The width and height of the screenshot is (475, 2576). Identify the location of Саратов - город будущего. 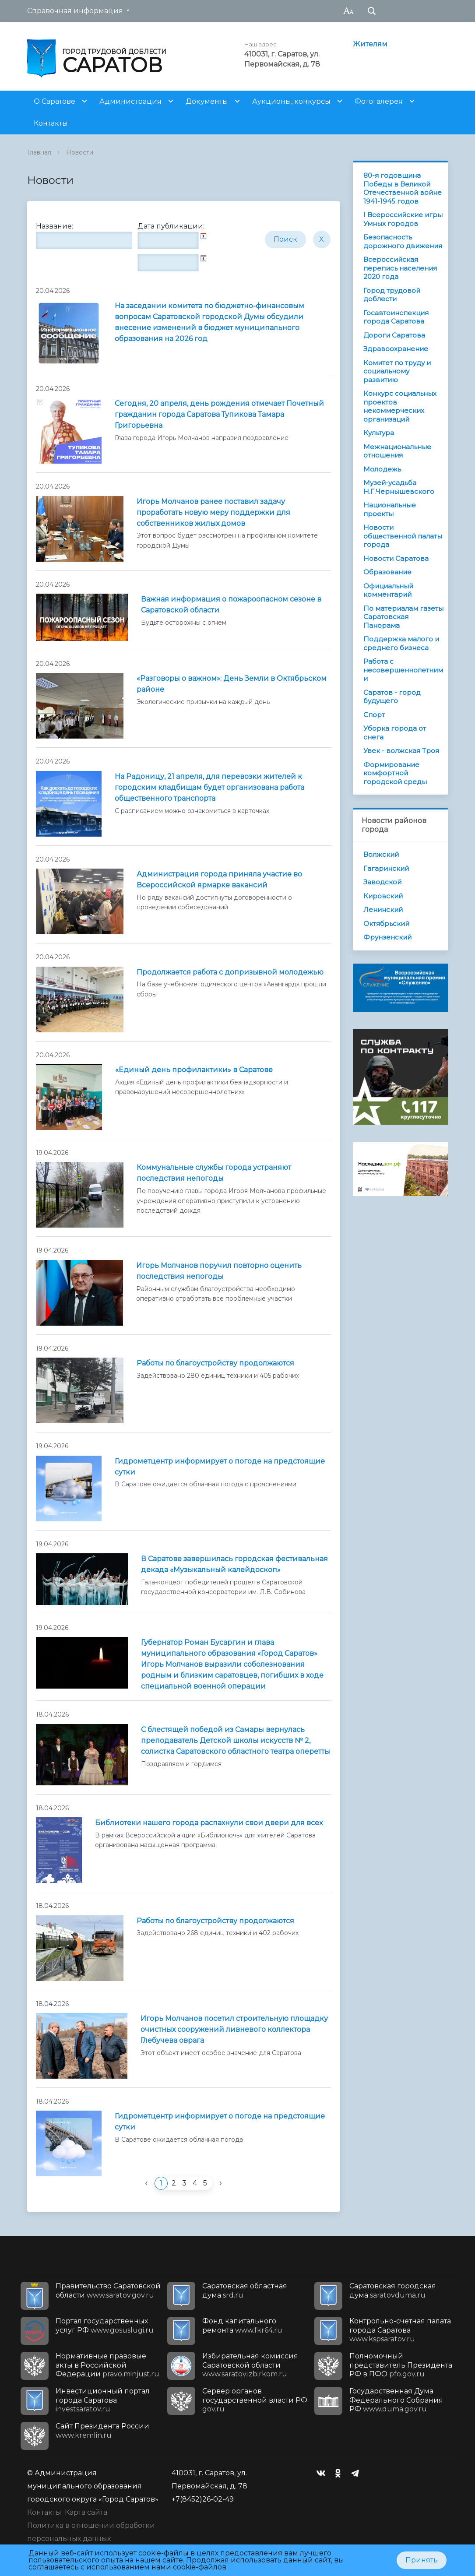
(392, 696).